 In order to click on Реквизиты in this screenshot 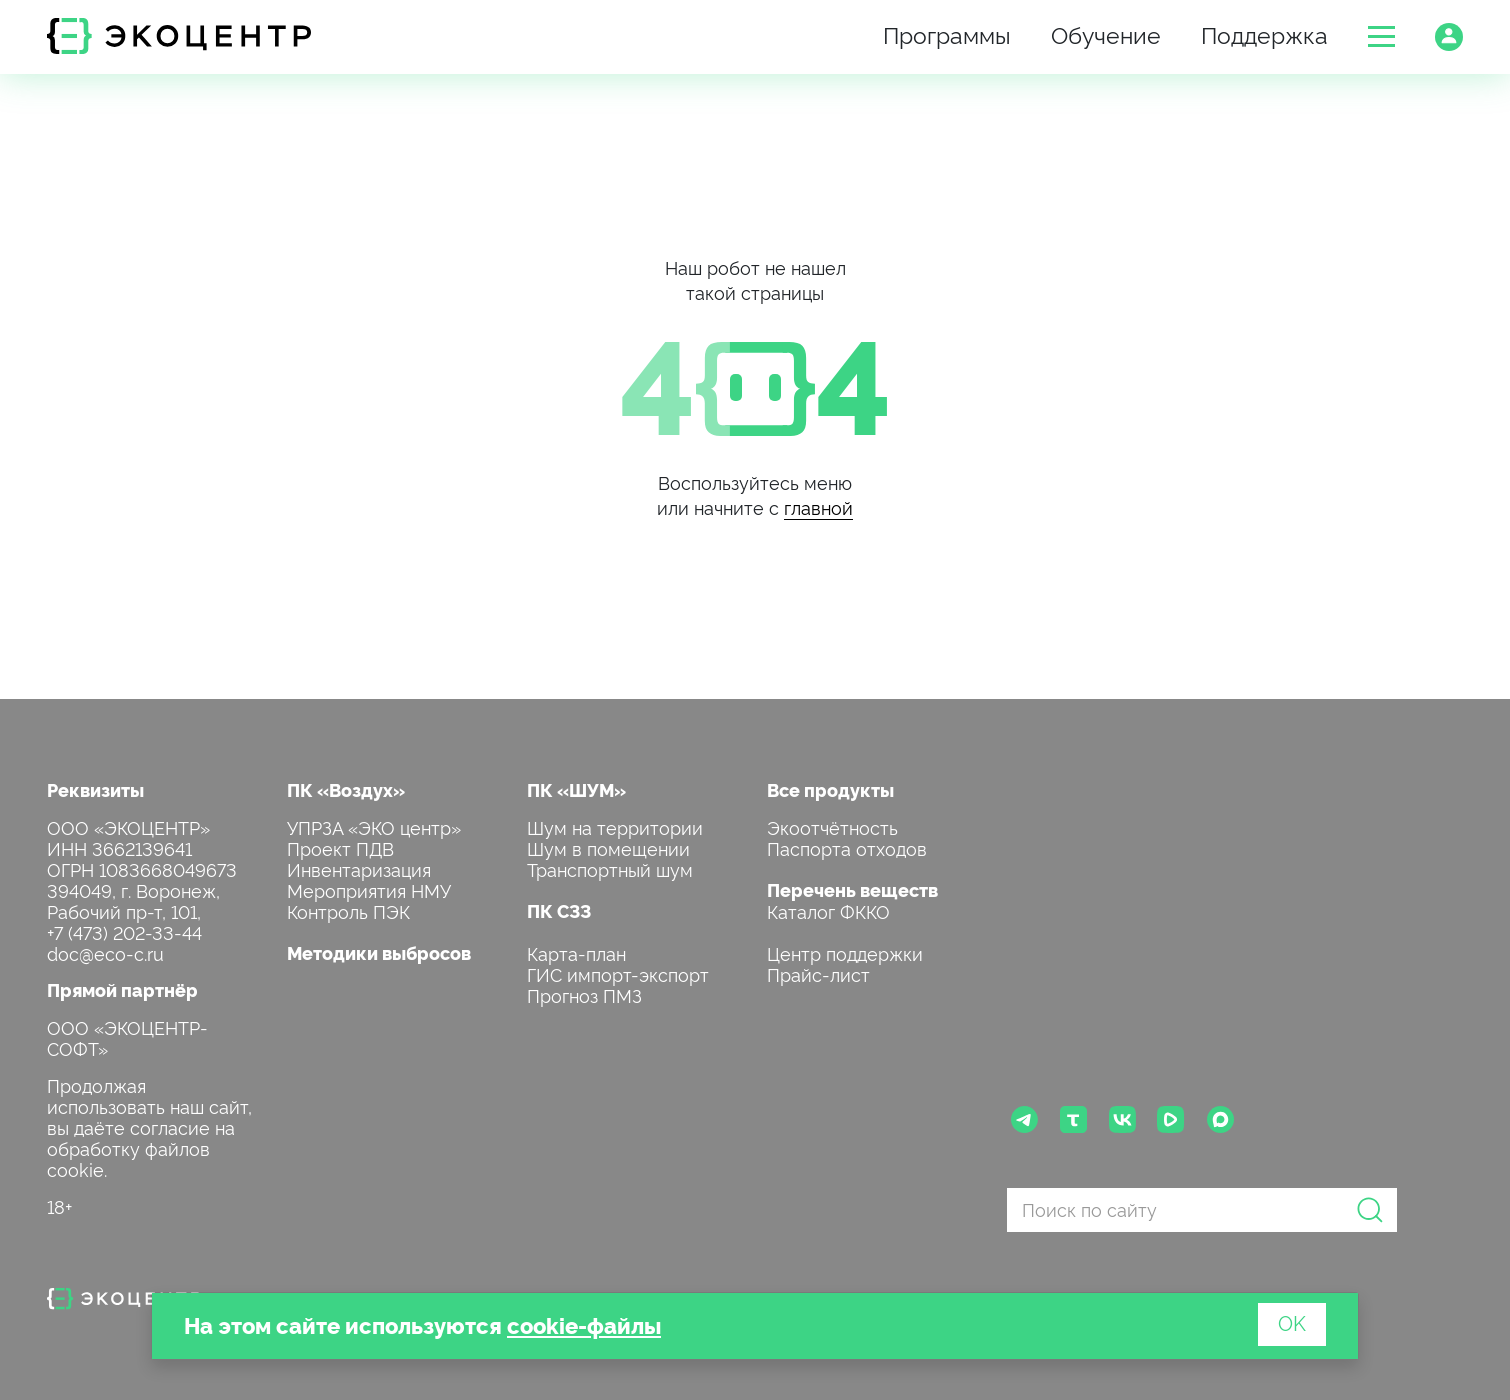, I will do `click(95, 789)`.